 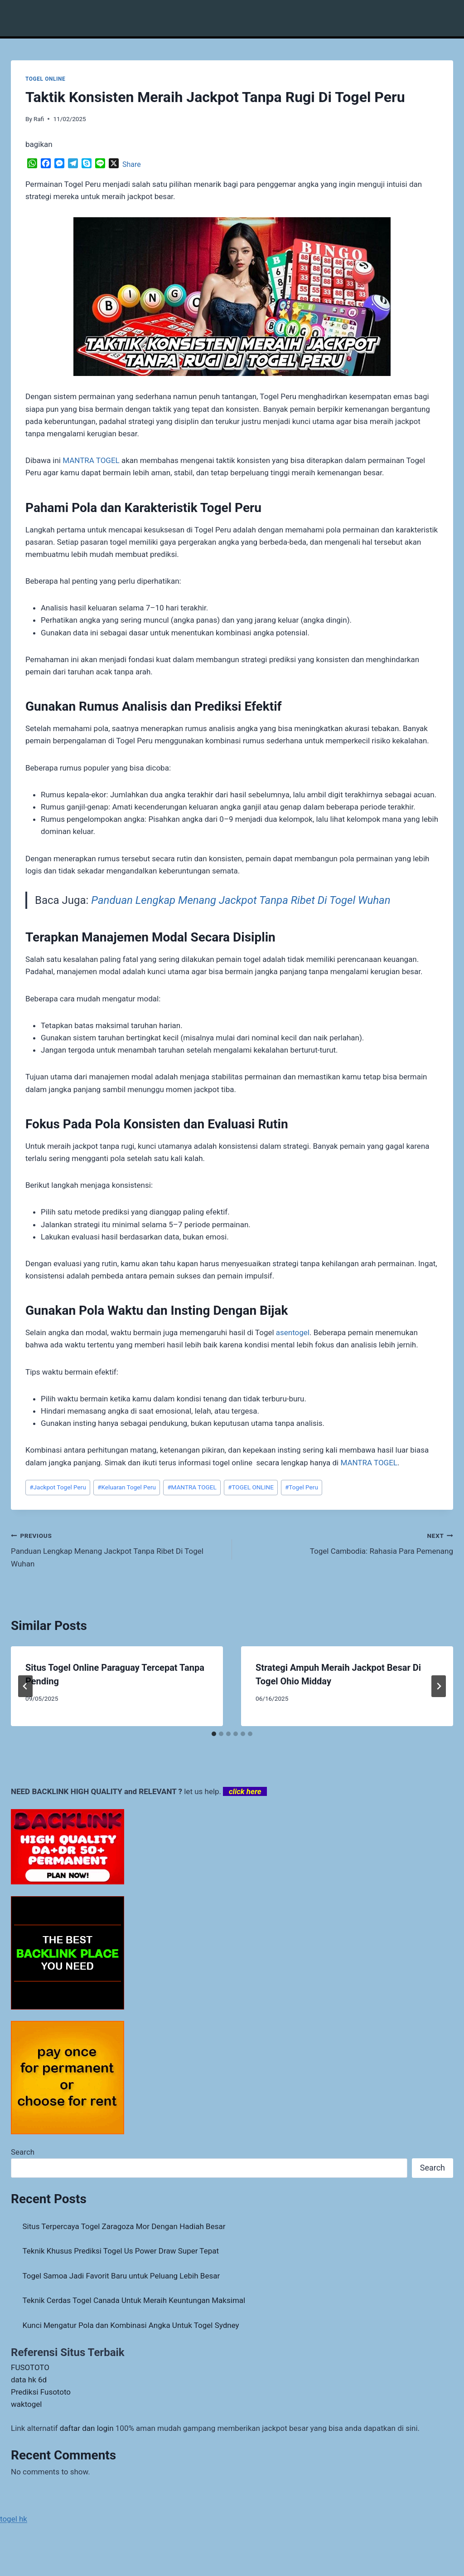 What do you see at coordinates (131, 164) in the screenshot?
I see `Share` at bounding box center [131, 164].